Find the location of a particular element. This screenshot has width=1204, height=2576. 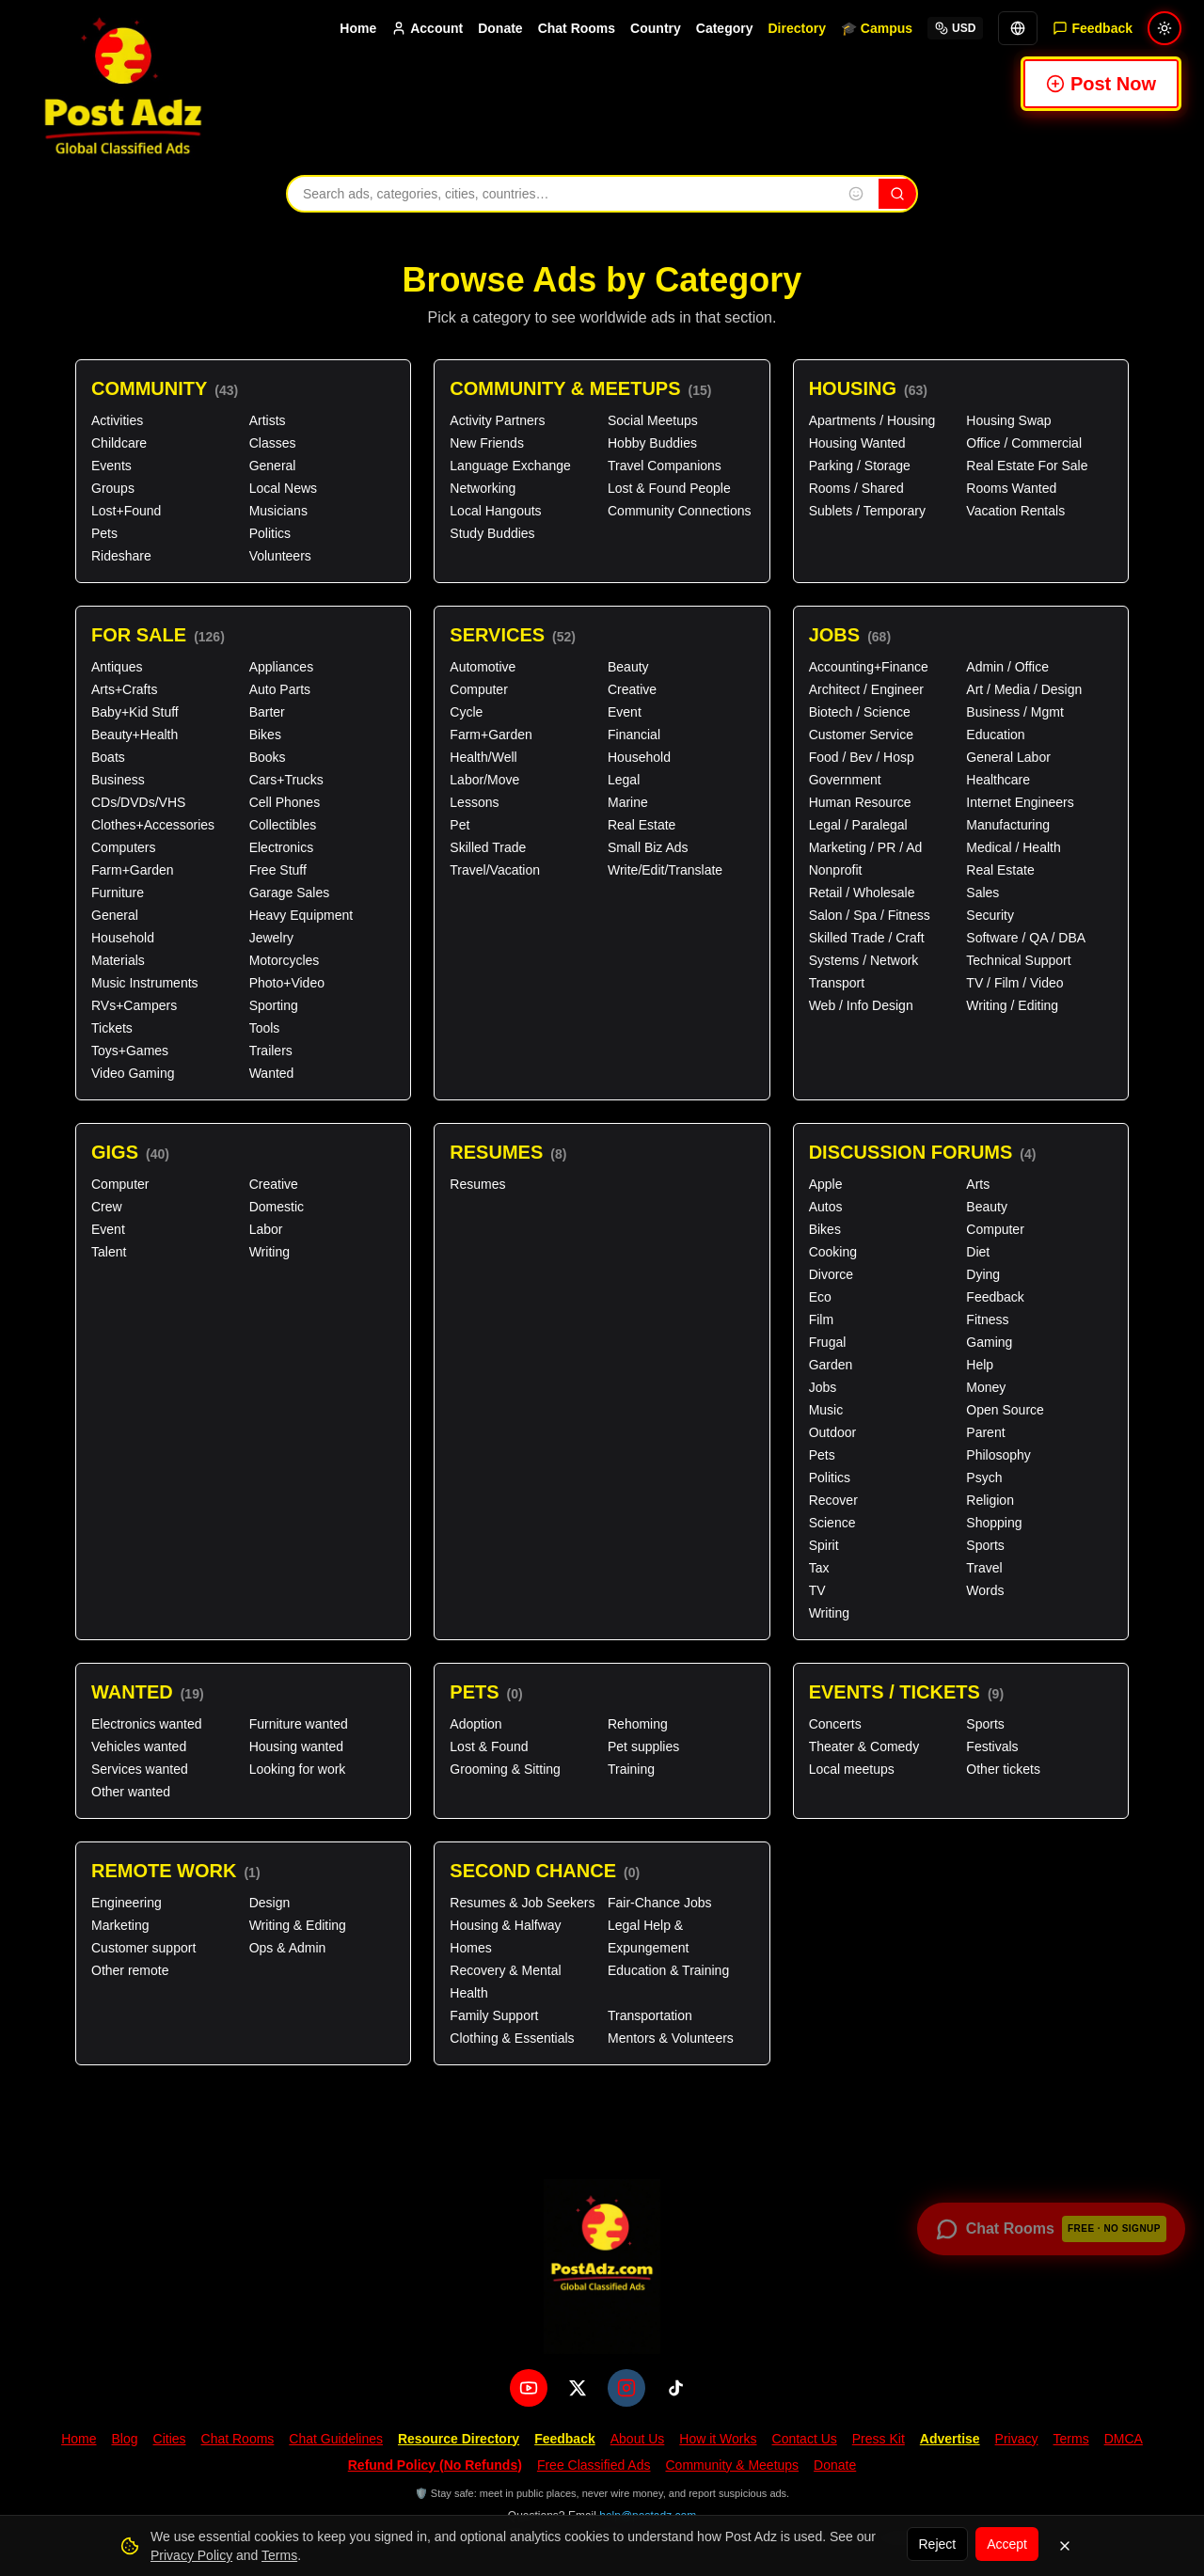

Reject is located at coordinates (938, 2544).